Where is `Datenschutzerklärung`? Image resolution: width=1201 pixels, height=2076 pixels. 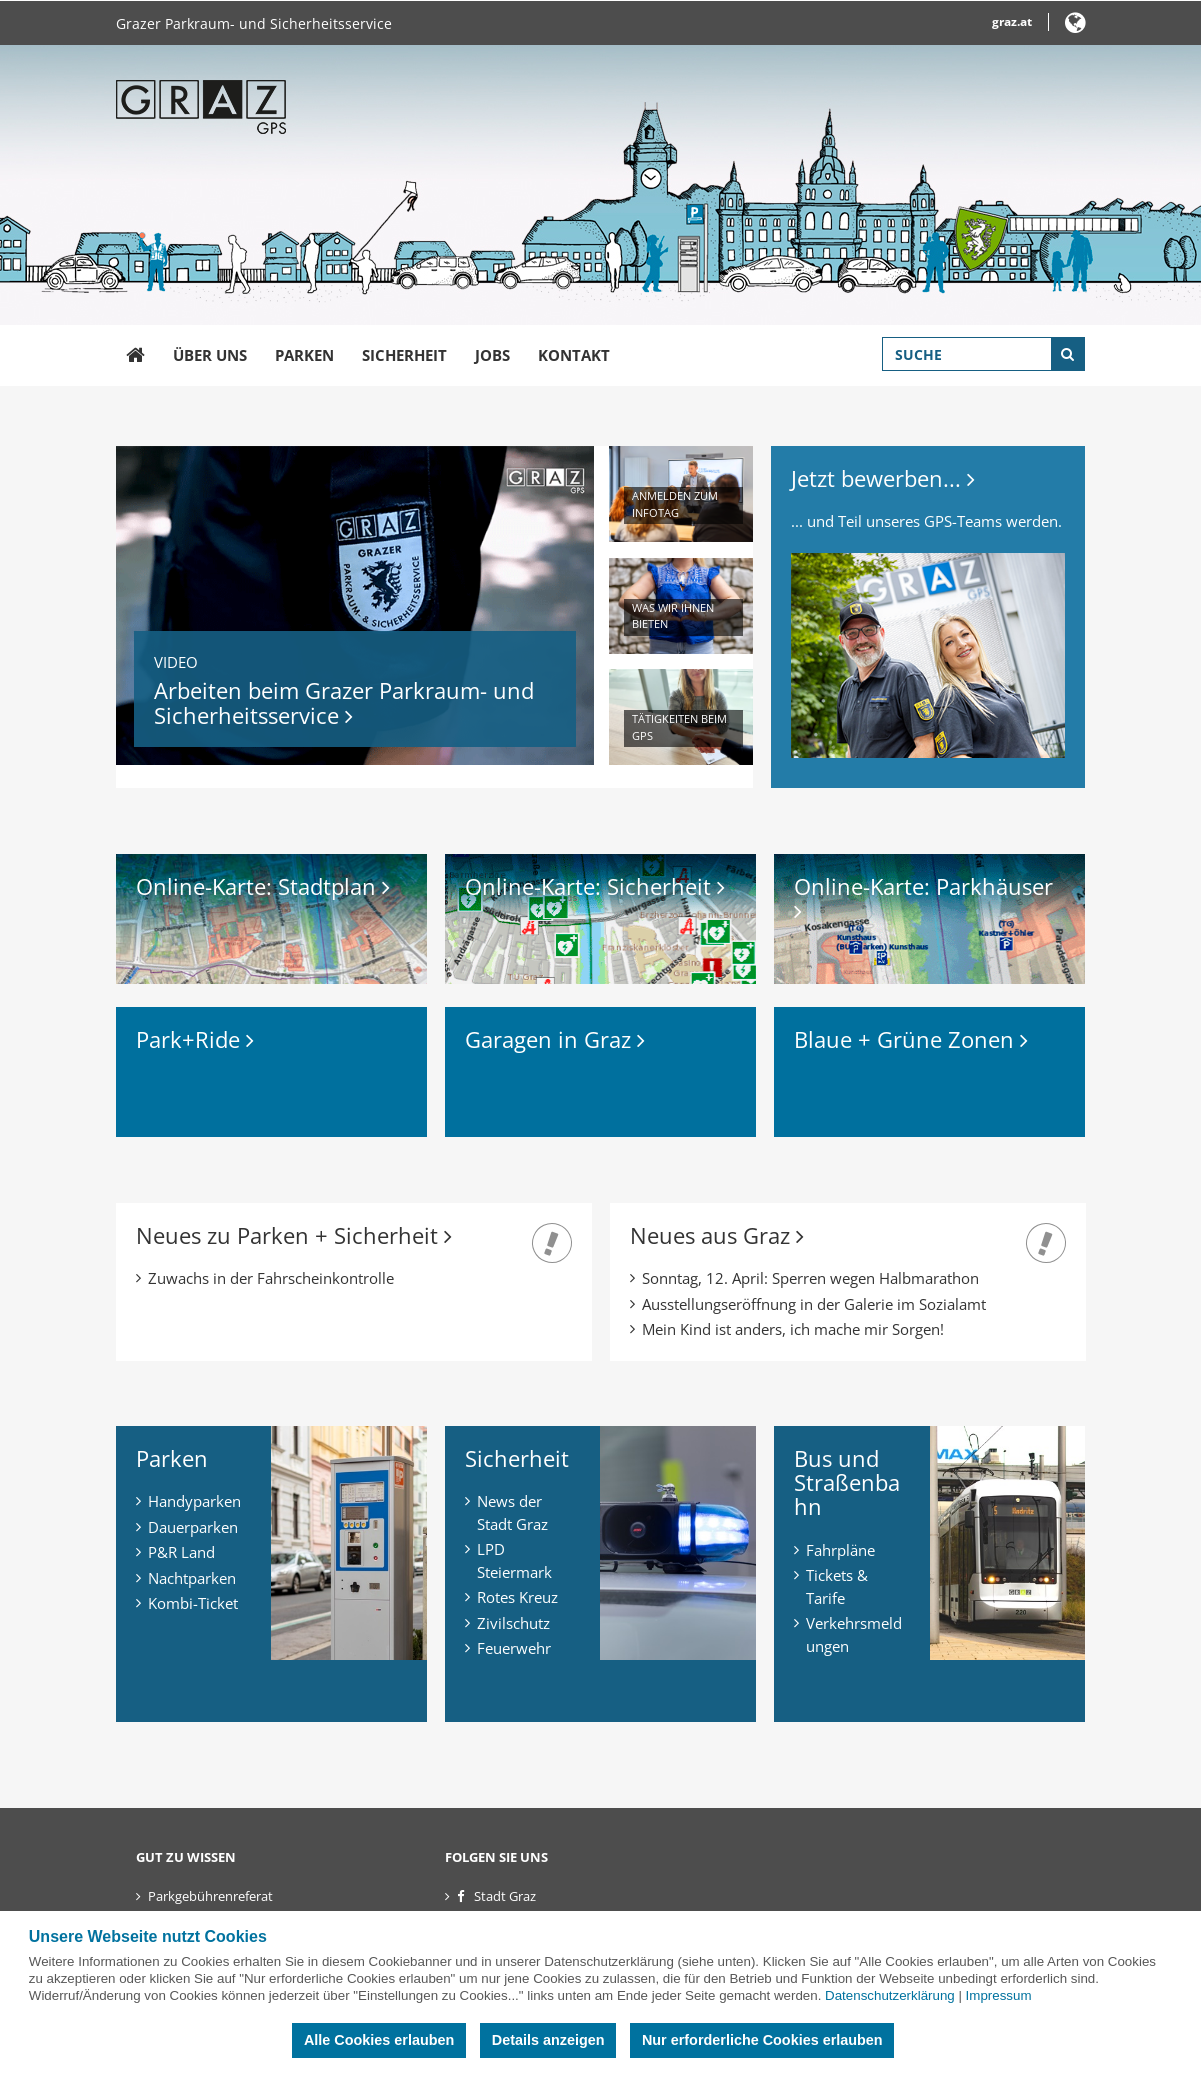
Datenschutzerklärung is located at coordinates (890, 1995).